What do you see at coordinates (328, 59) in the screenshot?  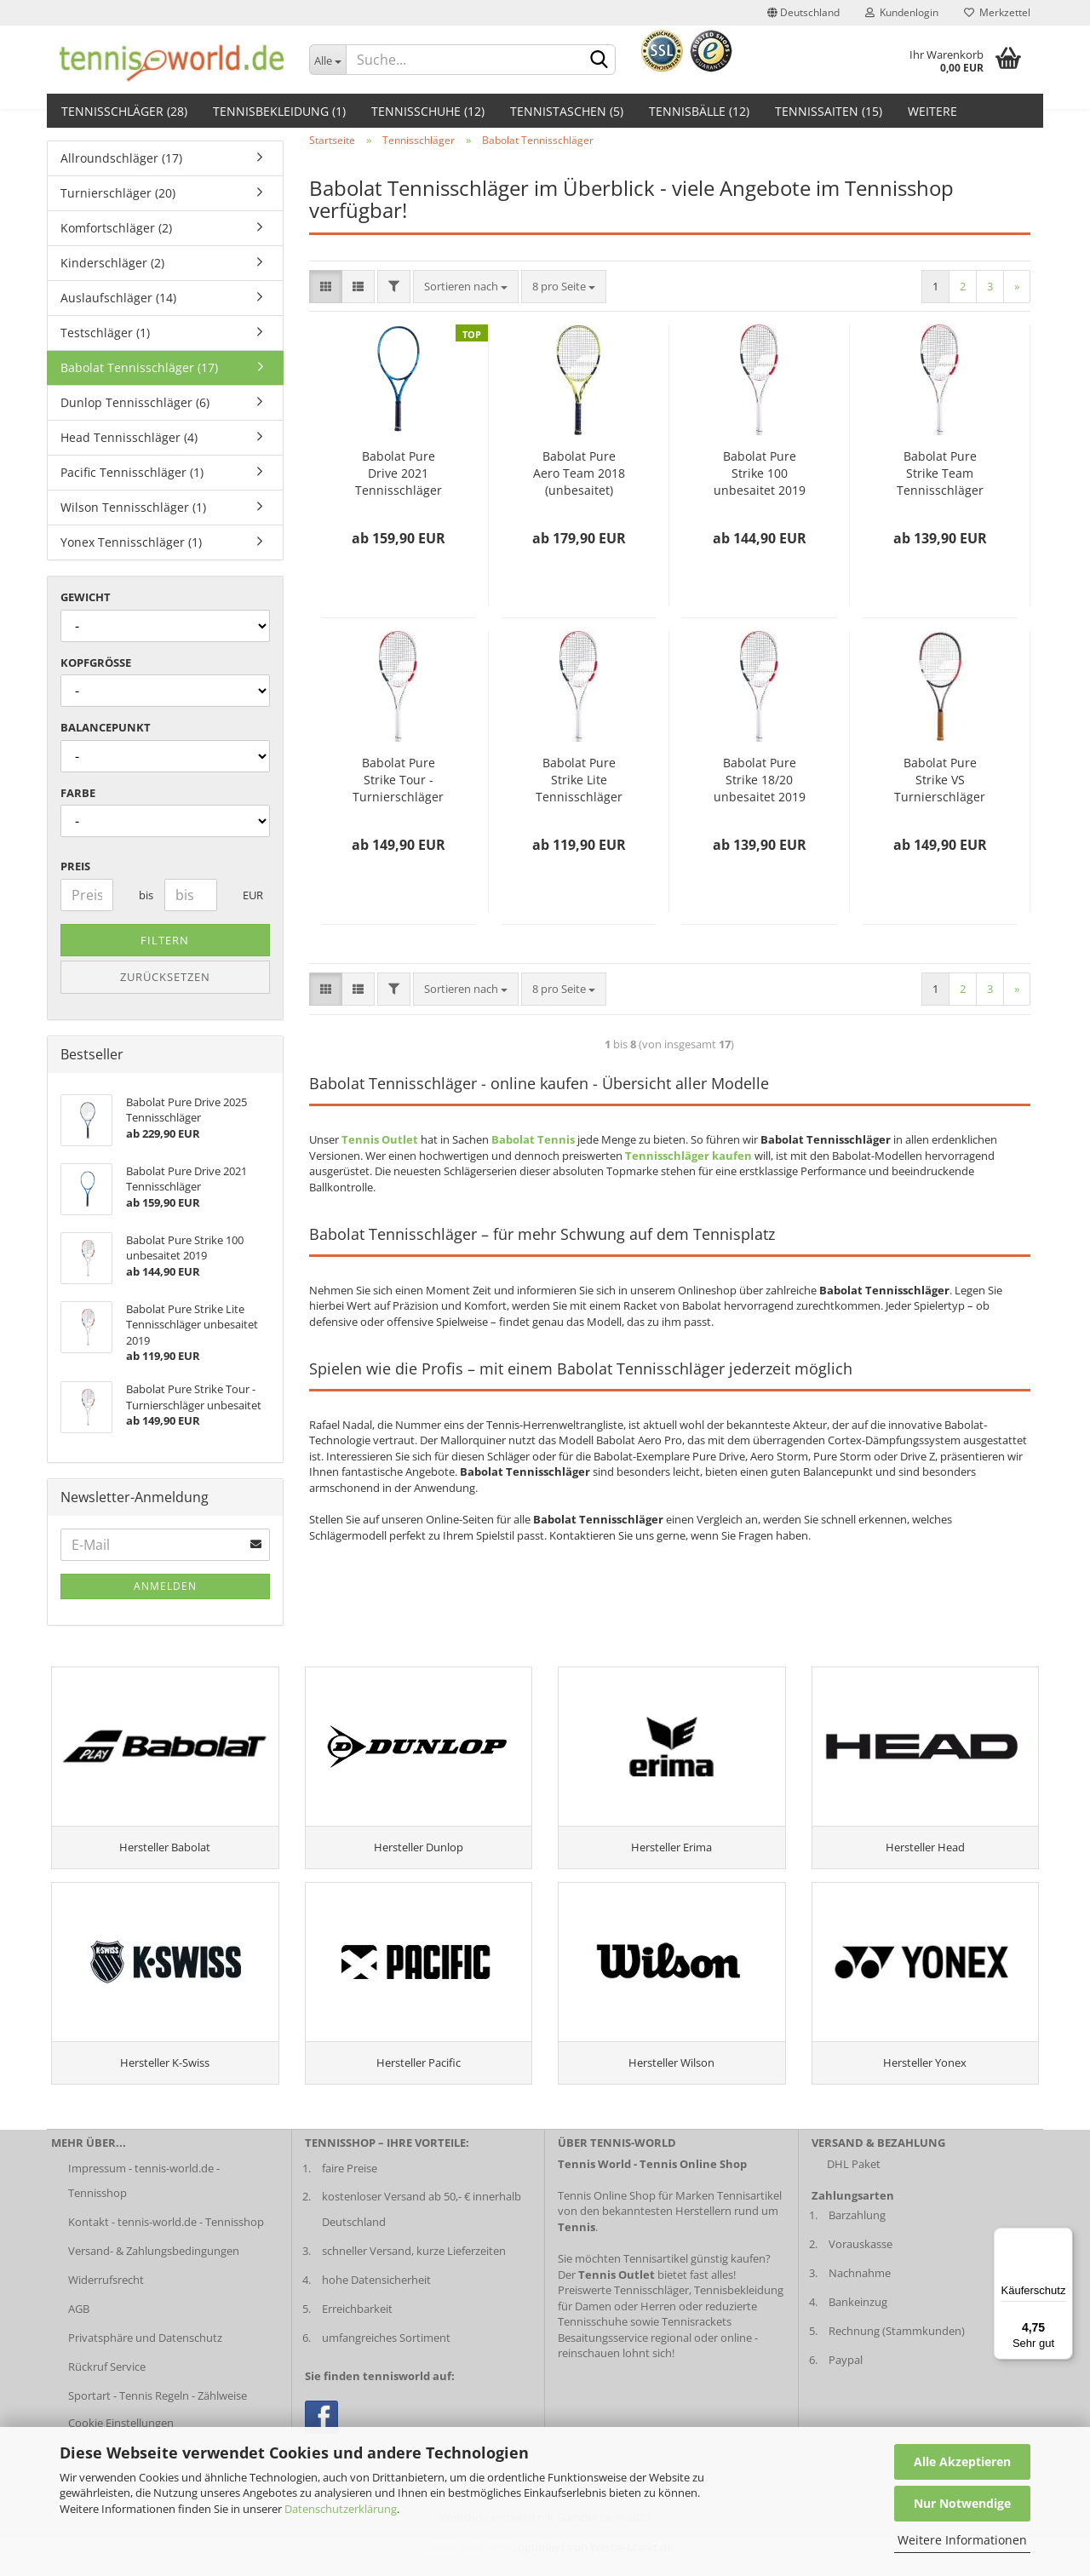 I see `[Dropdown-Umschaltung]` at bounding box center [328, 59].